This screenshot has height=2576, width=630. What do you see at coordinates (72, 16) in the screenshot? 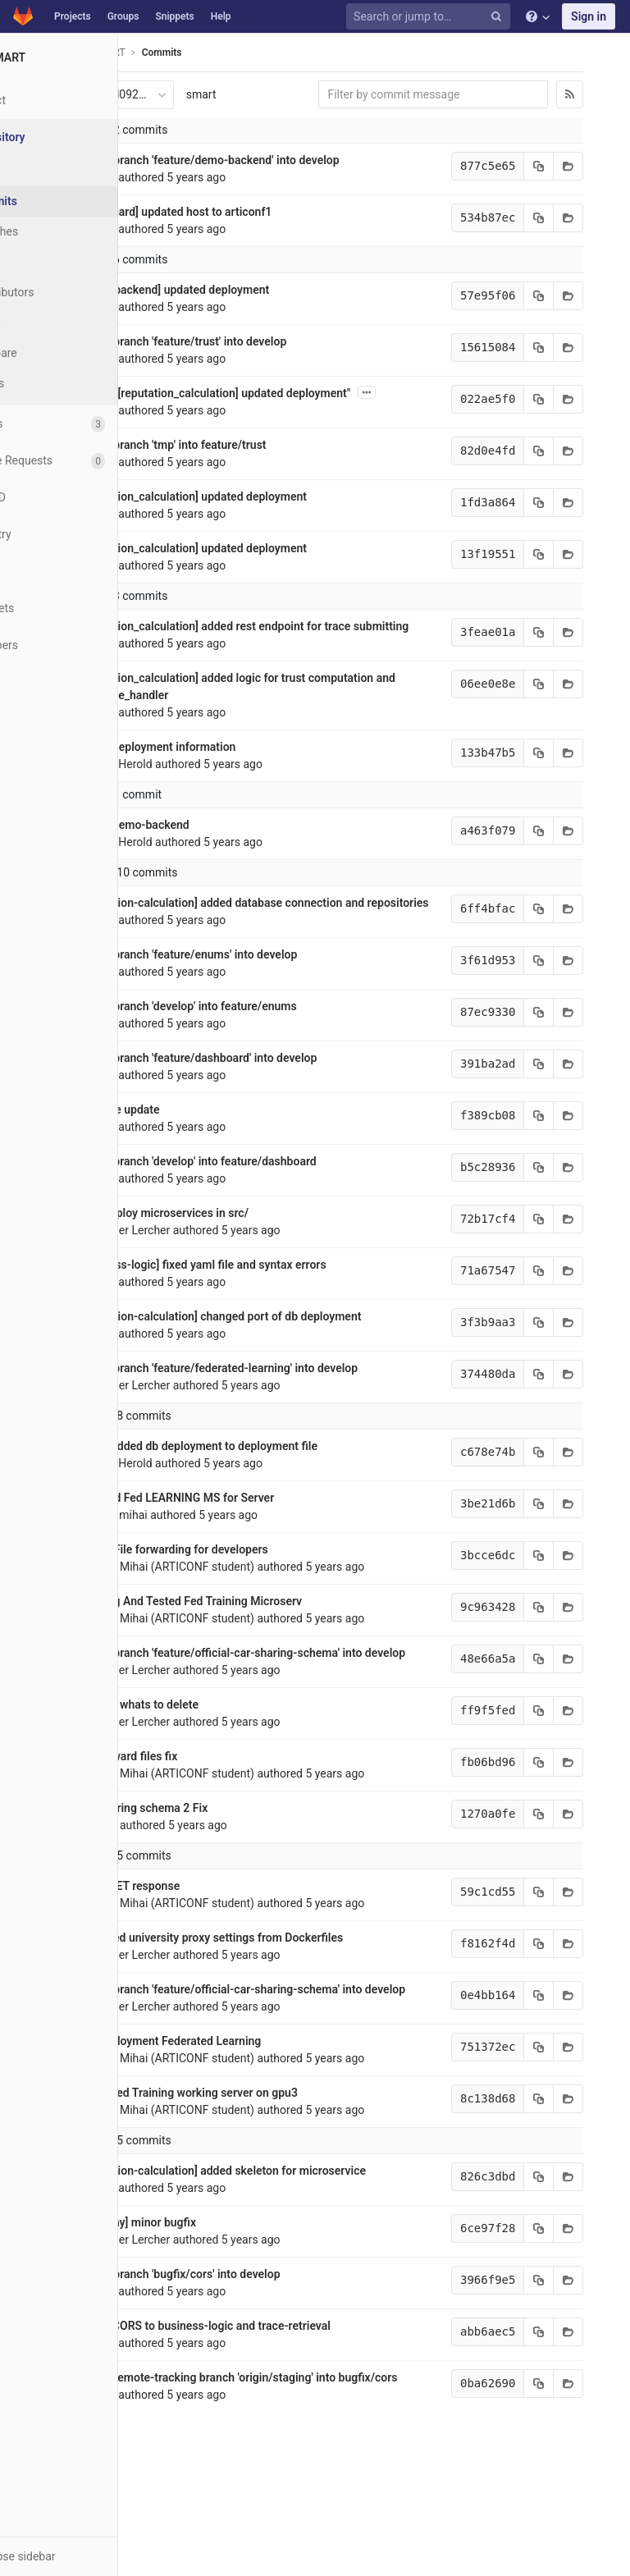
I see `Projects` at bounding box center [72, 16].